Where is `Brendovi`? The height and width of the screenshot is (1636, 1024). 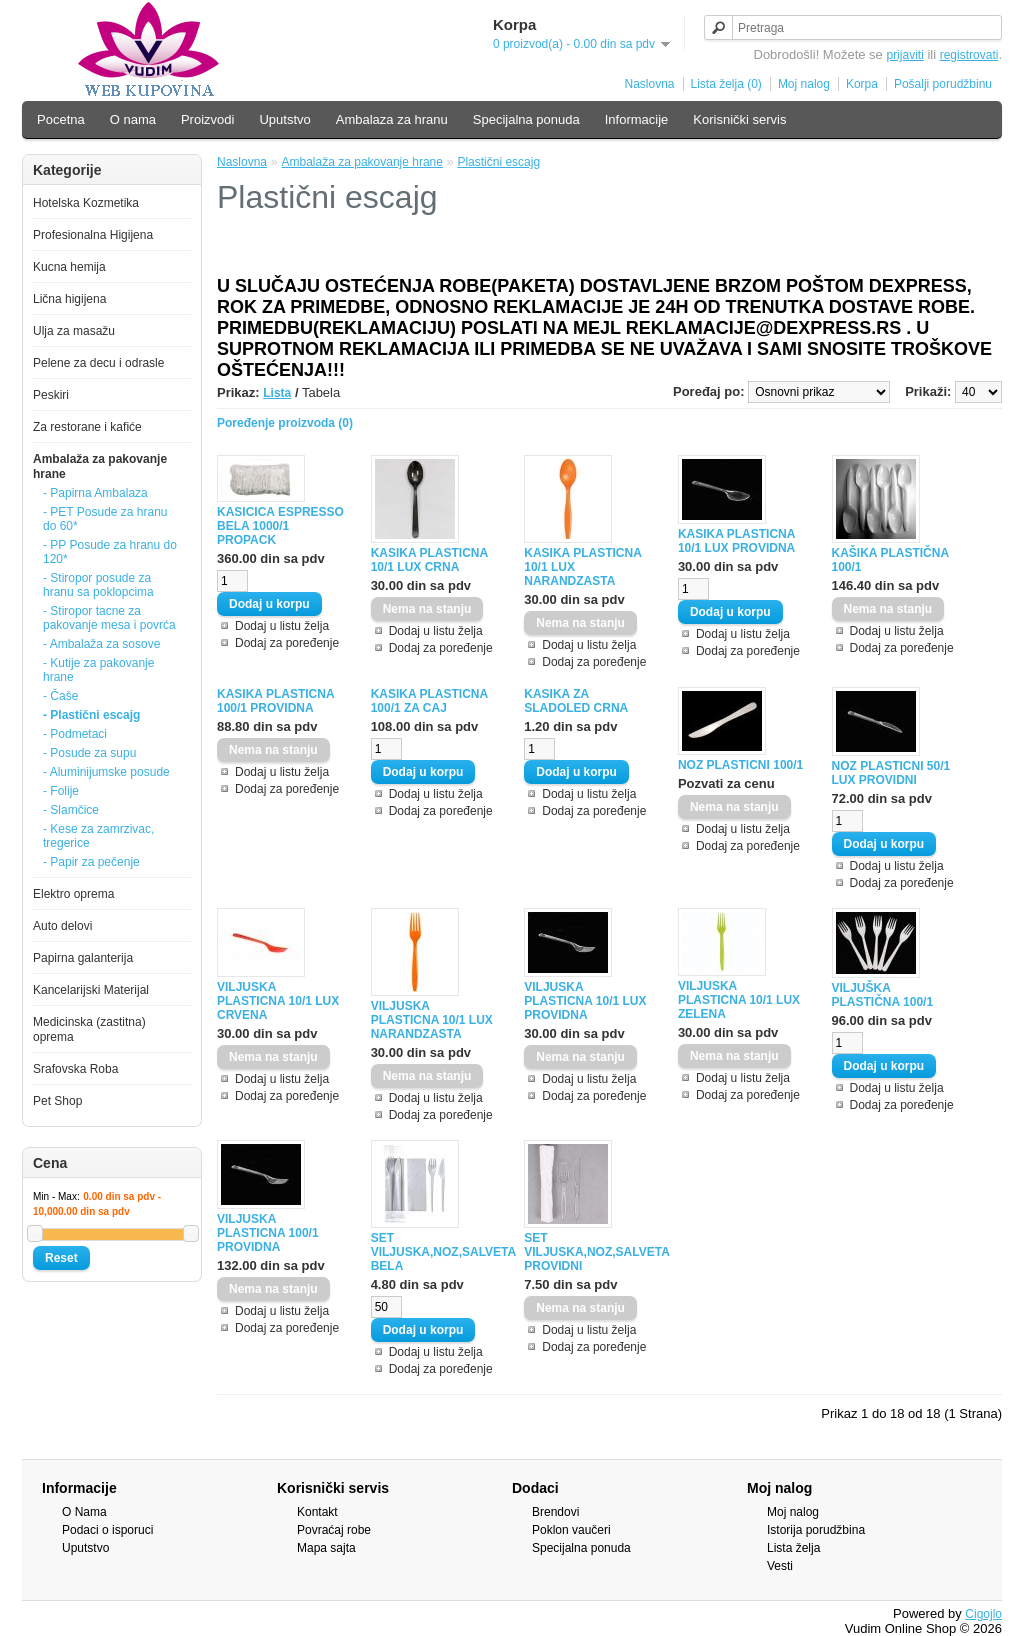
Brendovi is located at coordinates (555, 1512).